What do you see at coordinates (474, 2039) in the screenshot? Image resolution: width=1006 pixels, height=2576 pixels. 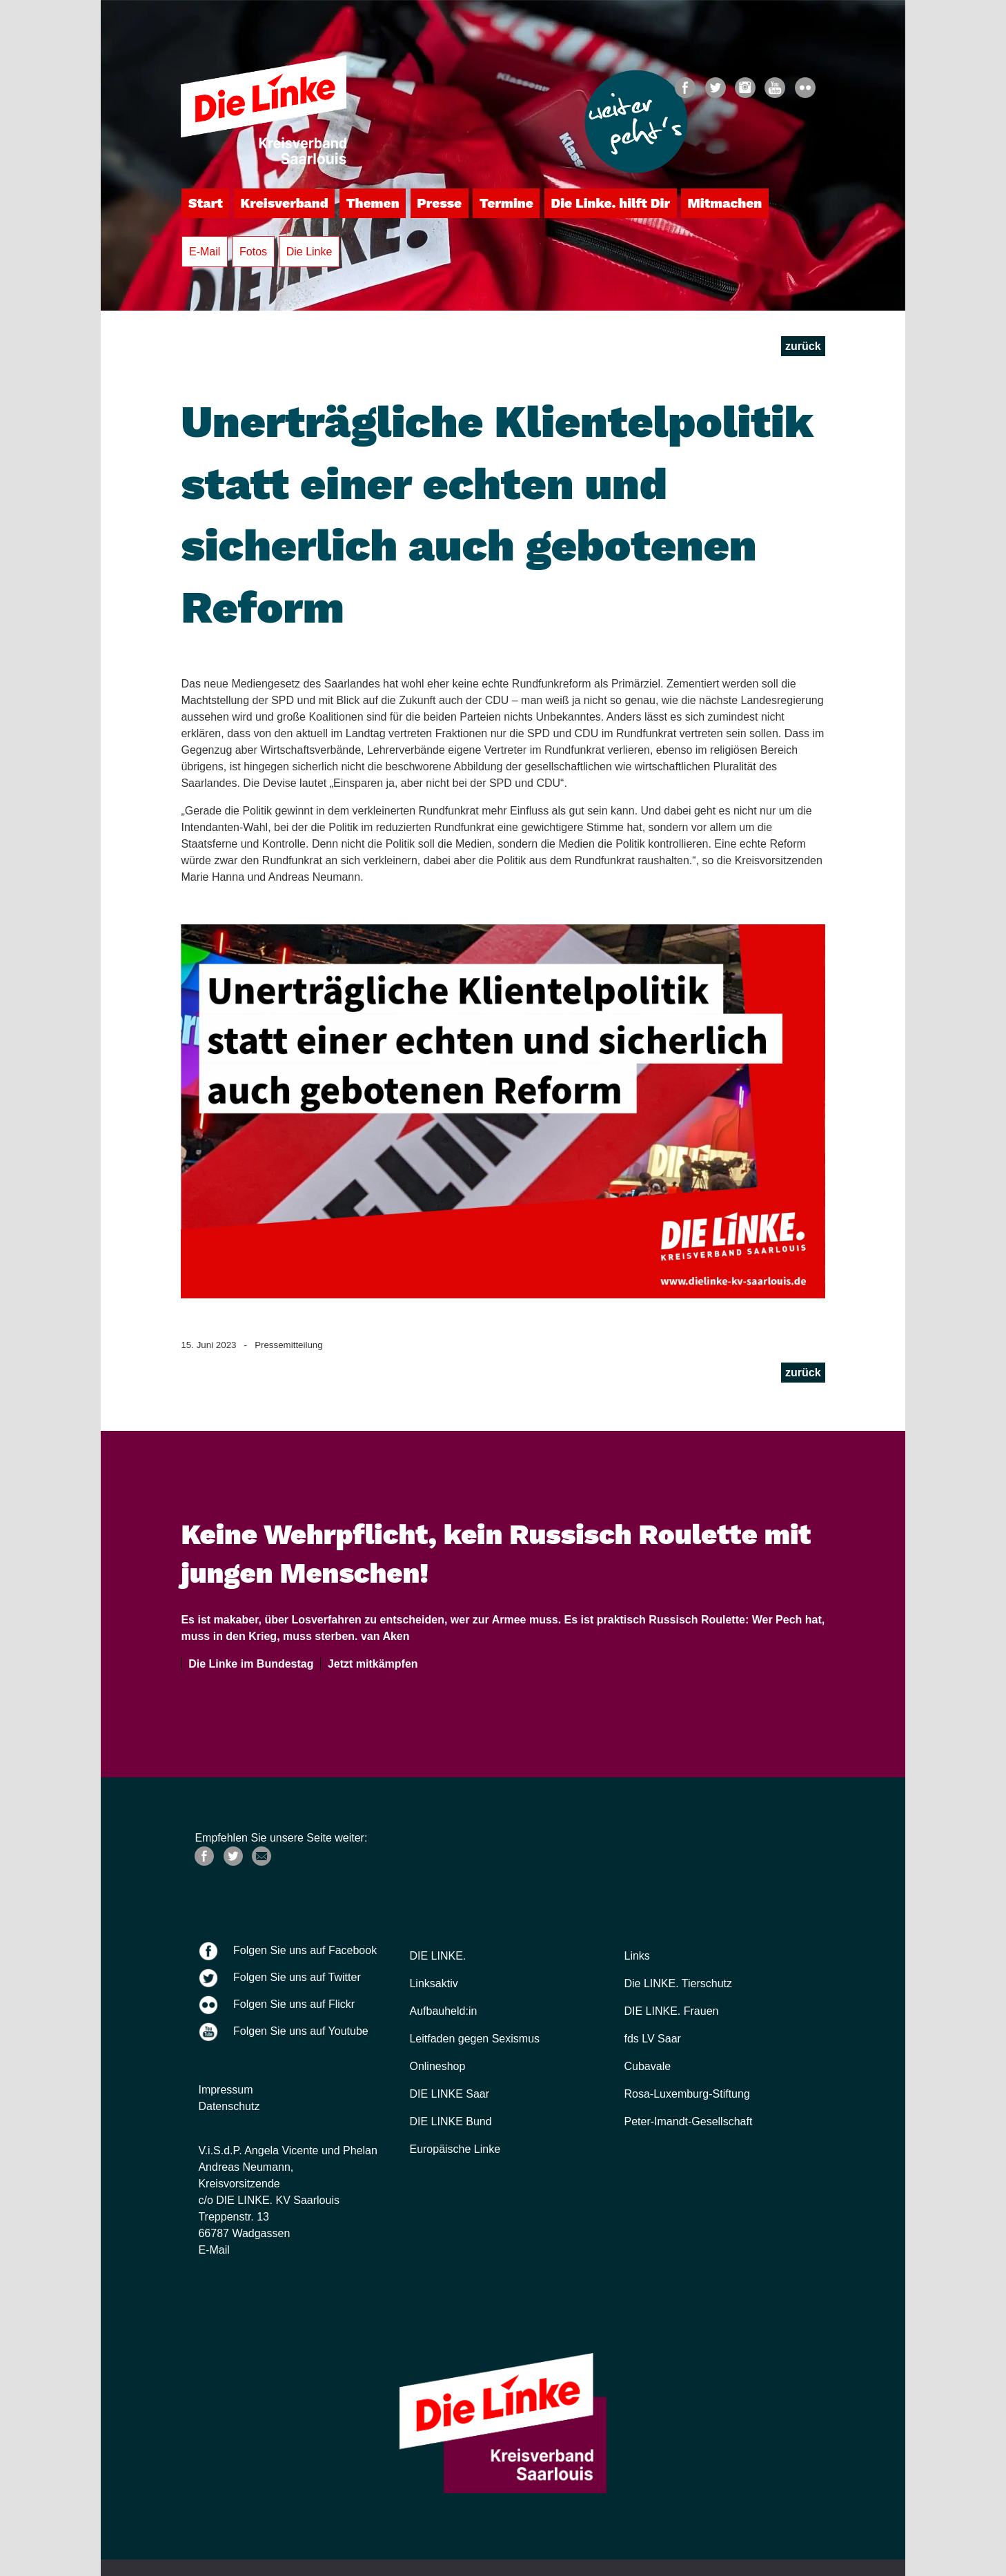 I see `Leitfaden gegen Sexismus` at bounding box center [474, 2039].